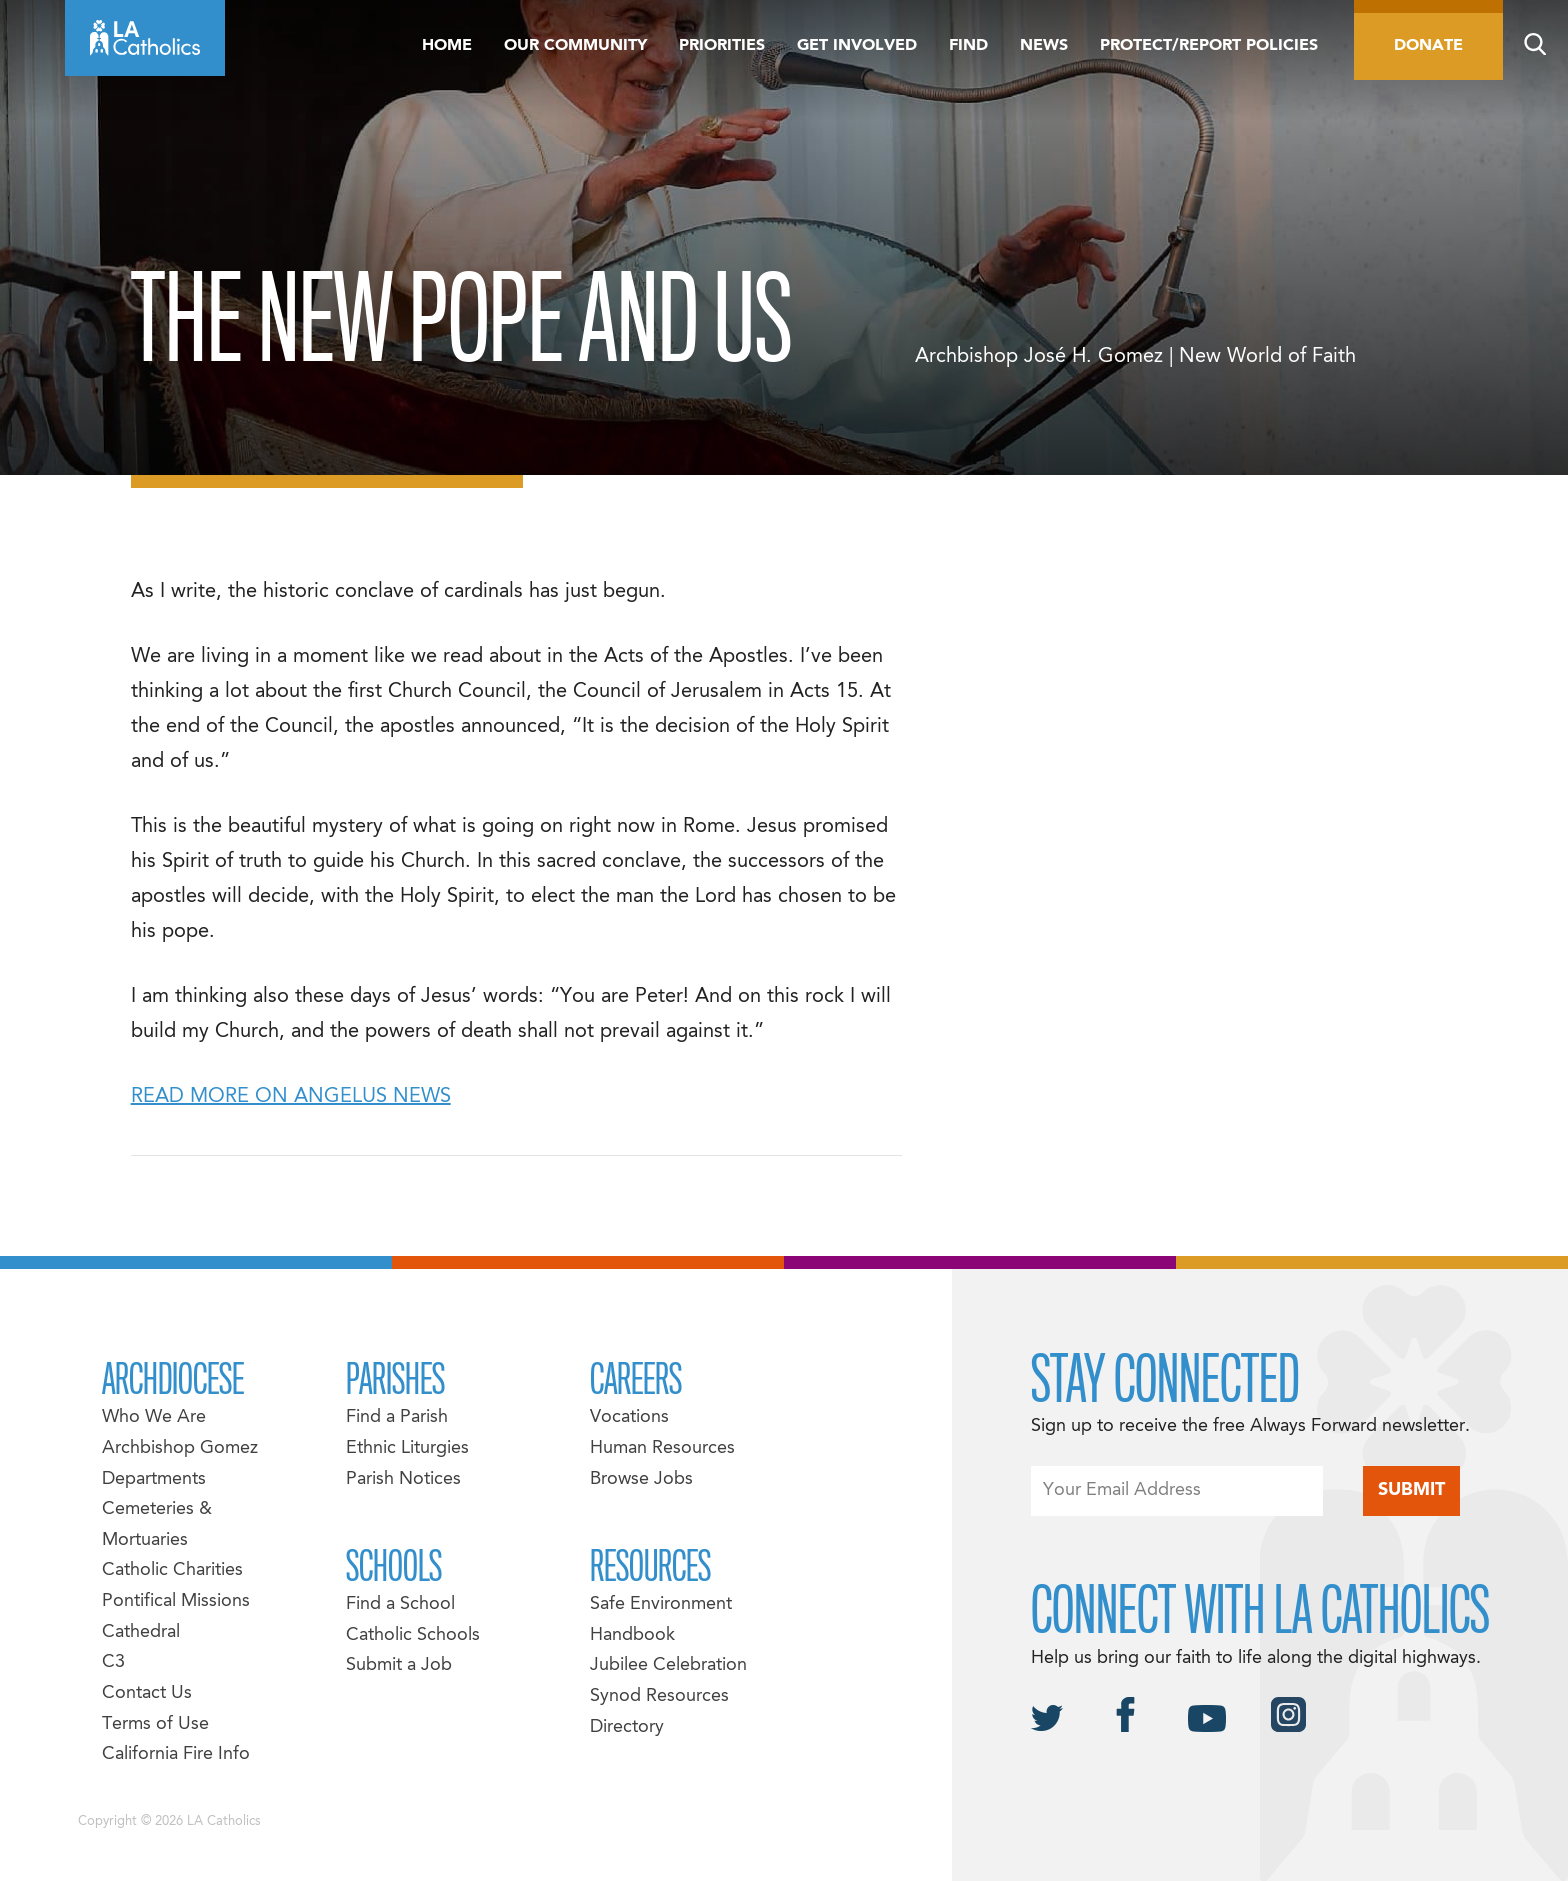 Image resolution: width=1568 pixels, height=1881 pixels. What do you see at coordinates (447, 46) in the screenshot?
I see `Home` at bounding box center [447, 46].